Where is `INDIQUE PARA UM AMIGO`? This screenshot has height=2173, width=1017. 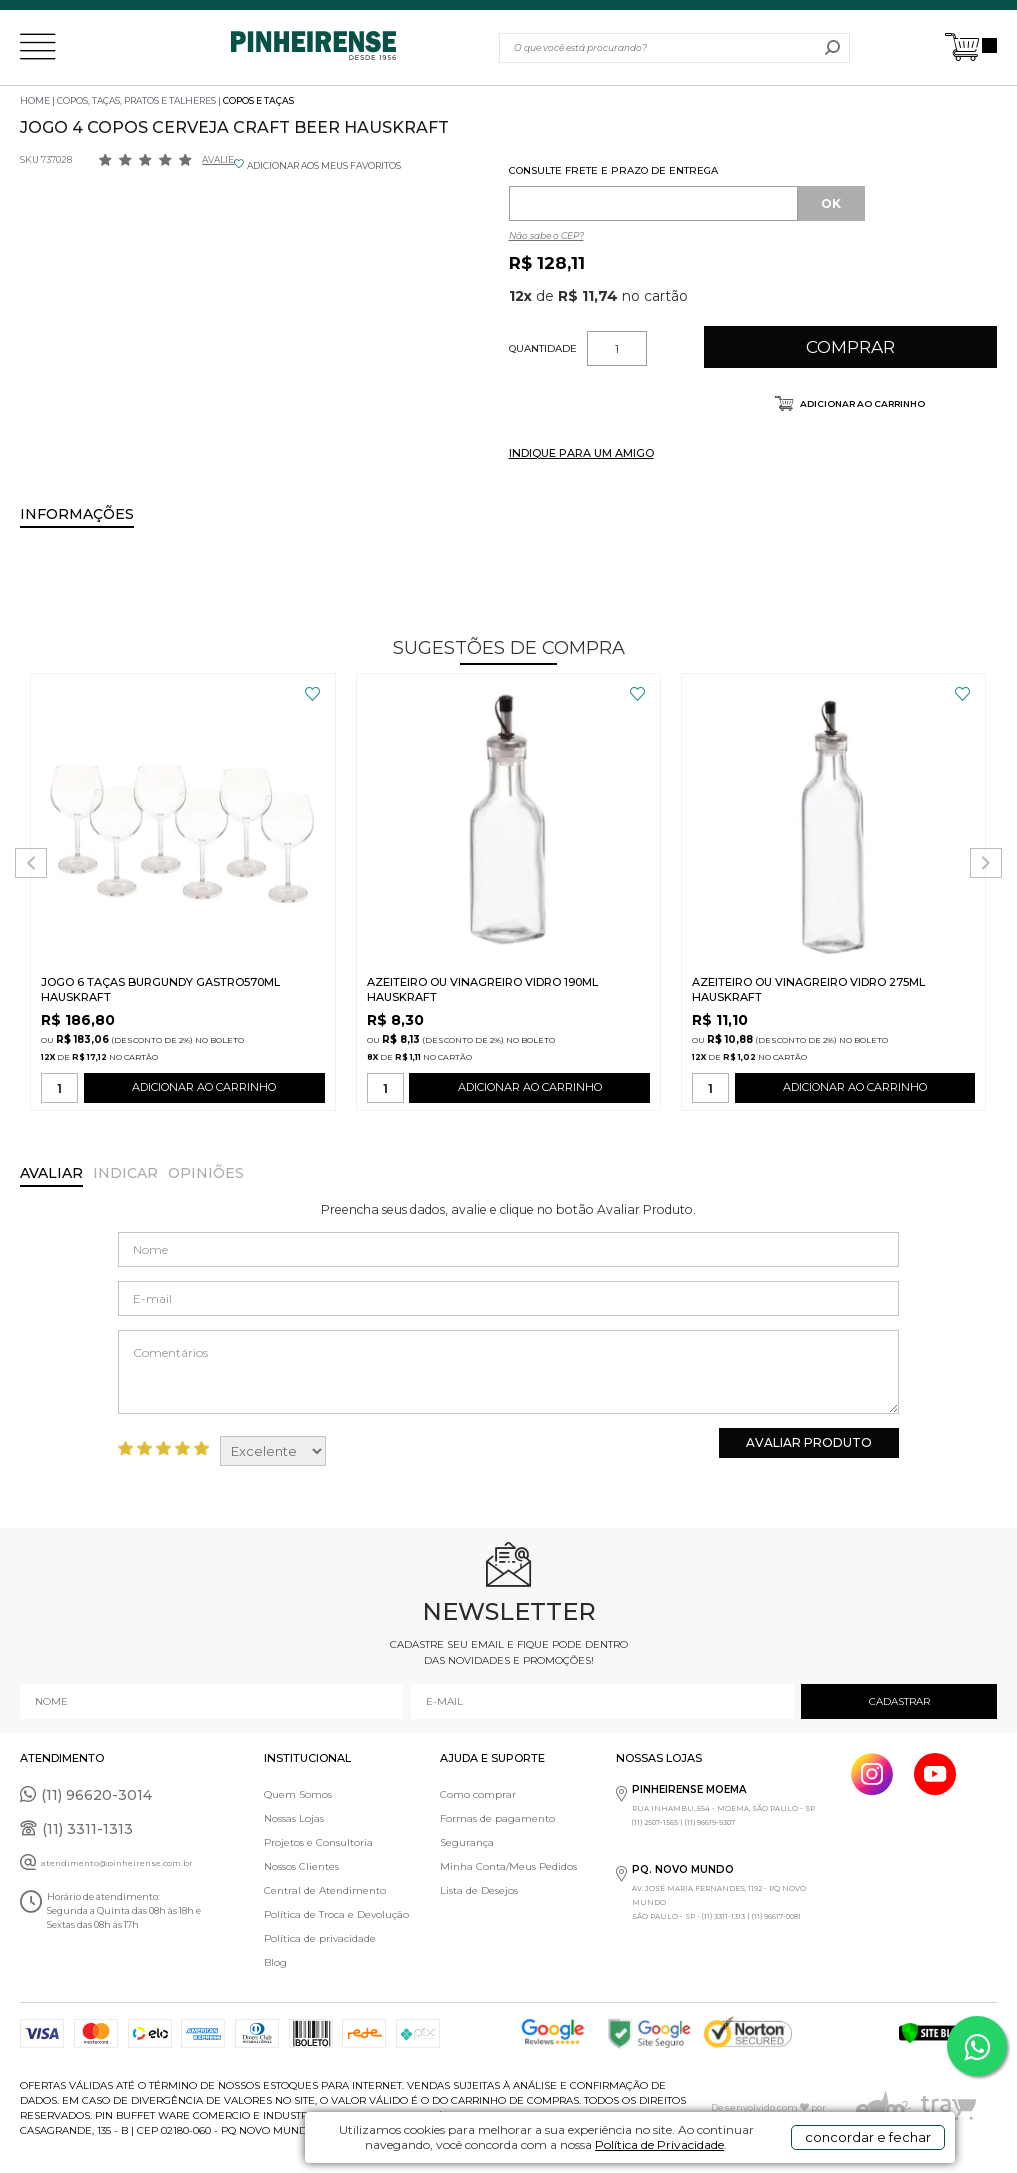 INDIQUE PARA UM AMIGO is located at coordinates (581, 453).